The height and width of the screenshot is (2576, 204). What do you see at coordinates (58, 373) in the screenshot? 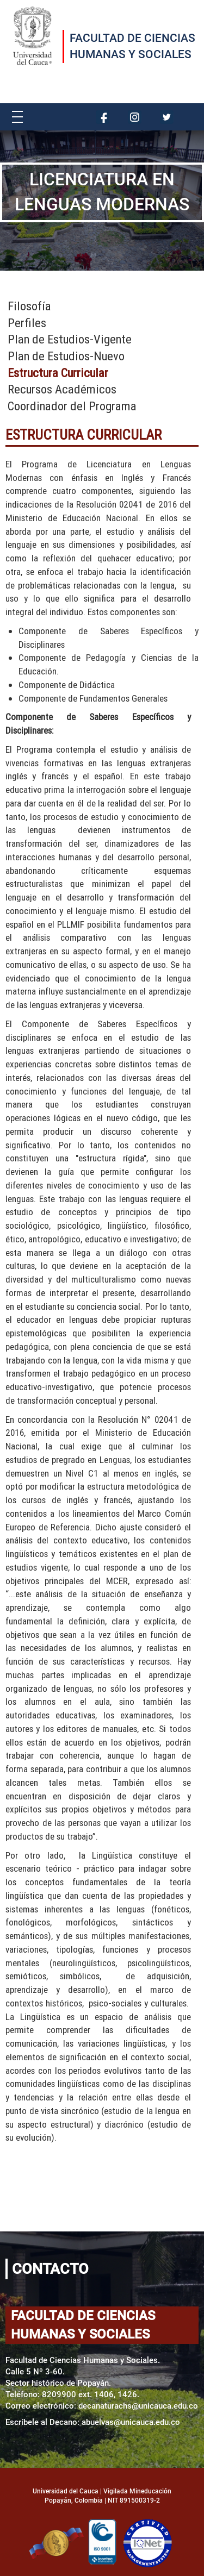
I see `Estructura Curricular` at bounding box center [58, 373].